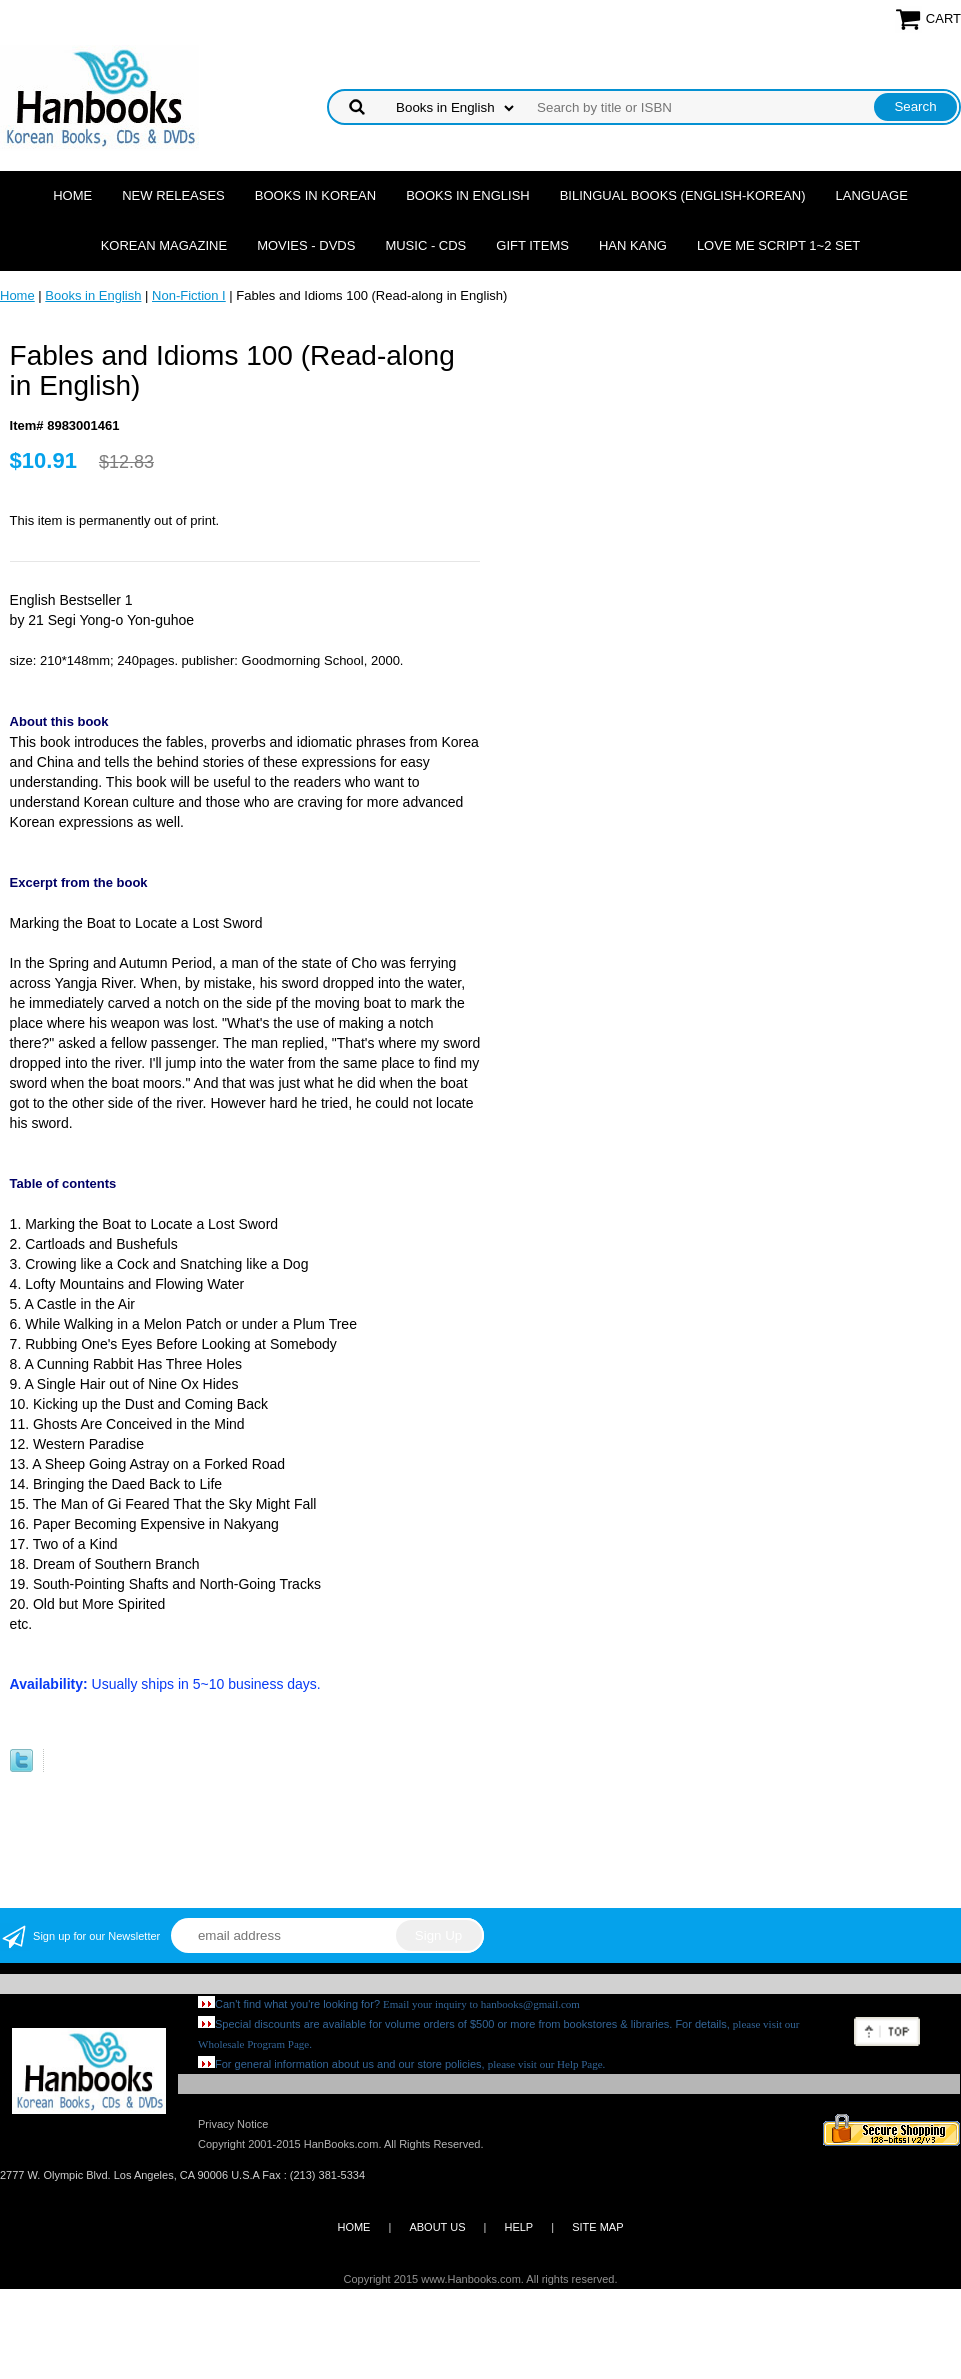 Image resolution: width=961 pixels, height=2379 pixels. I want to click on Love Me Script 1~2 Set, so click(778, 245).